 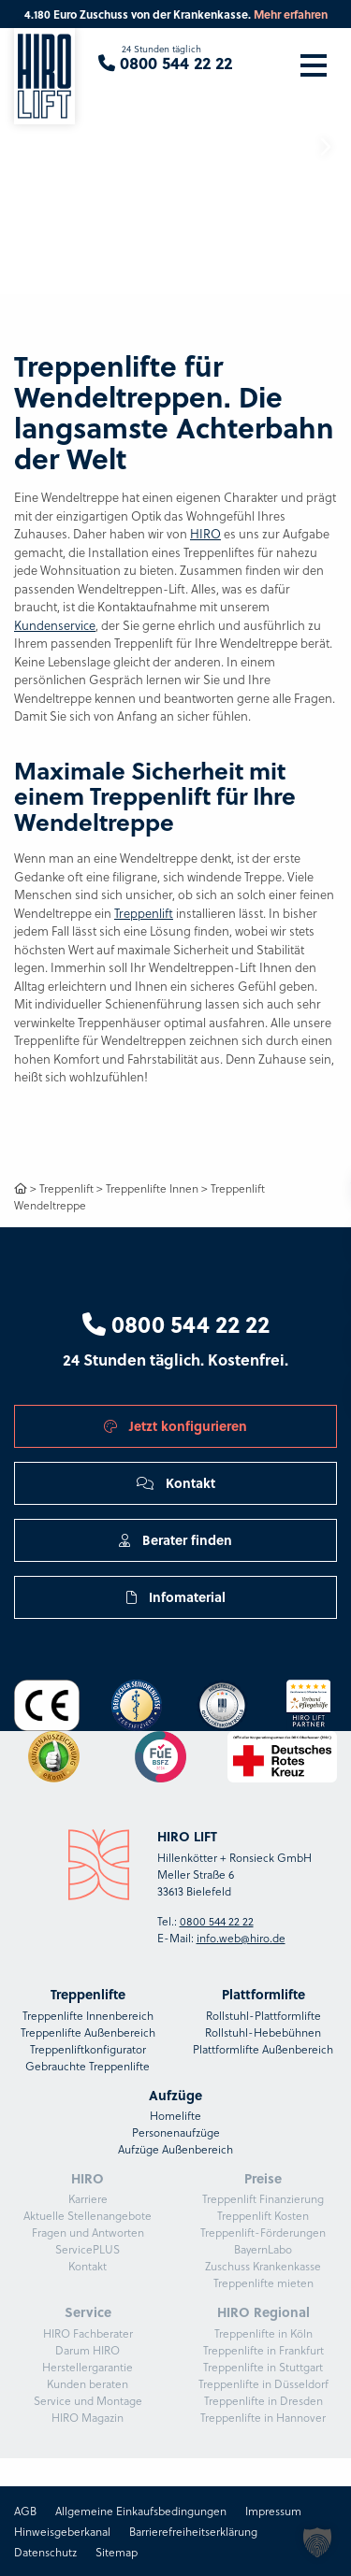 What do you see at coordinates (263, 2265) in the screenshot?
I see `Zuschuss Krankenkasse` at bounding box center [263, 2265].